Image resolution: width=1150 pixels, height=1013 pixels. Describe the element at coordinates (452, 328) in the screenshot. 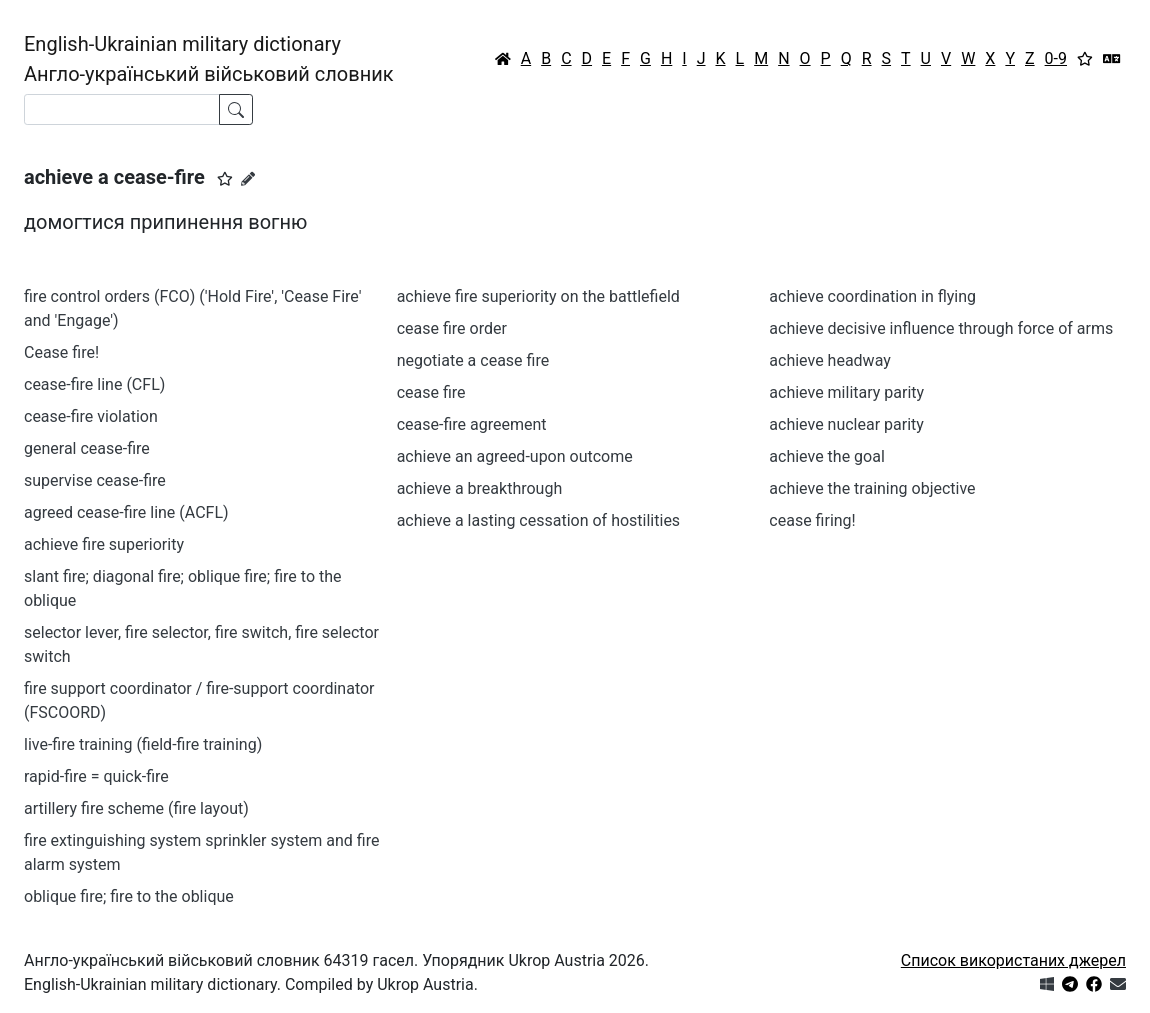

I see `cease fire order` at that location.